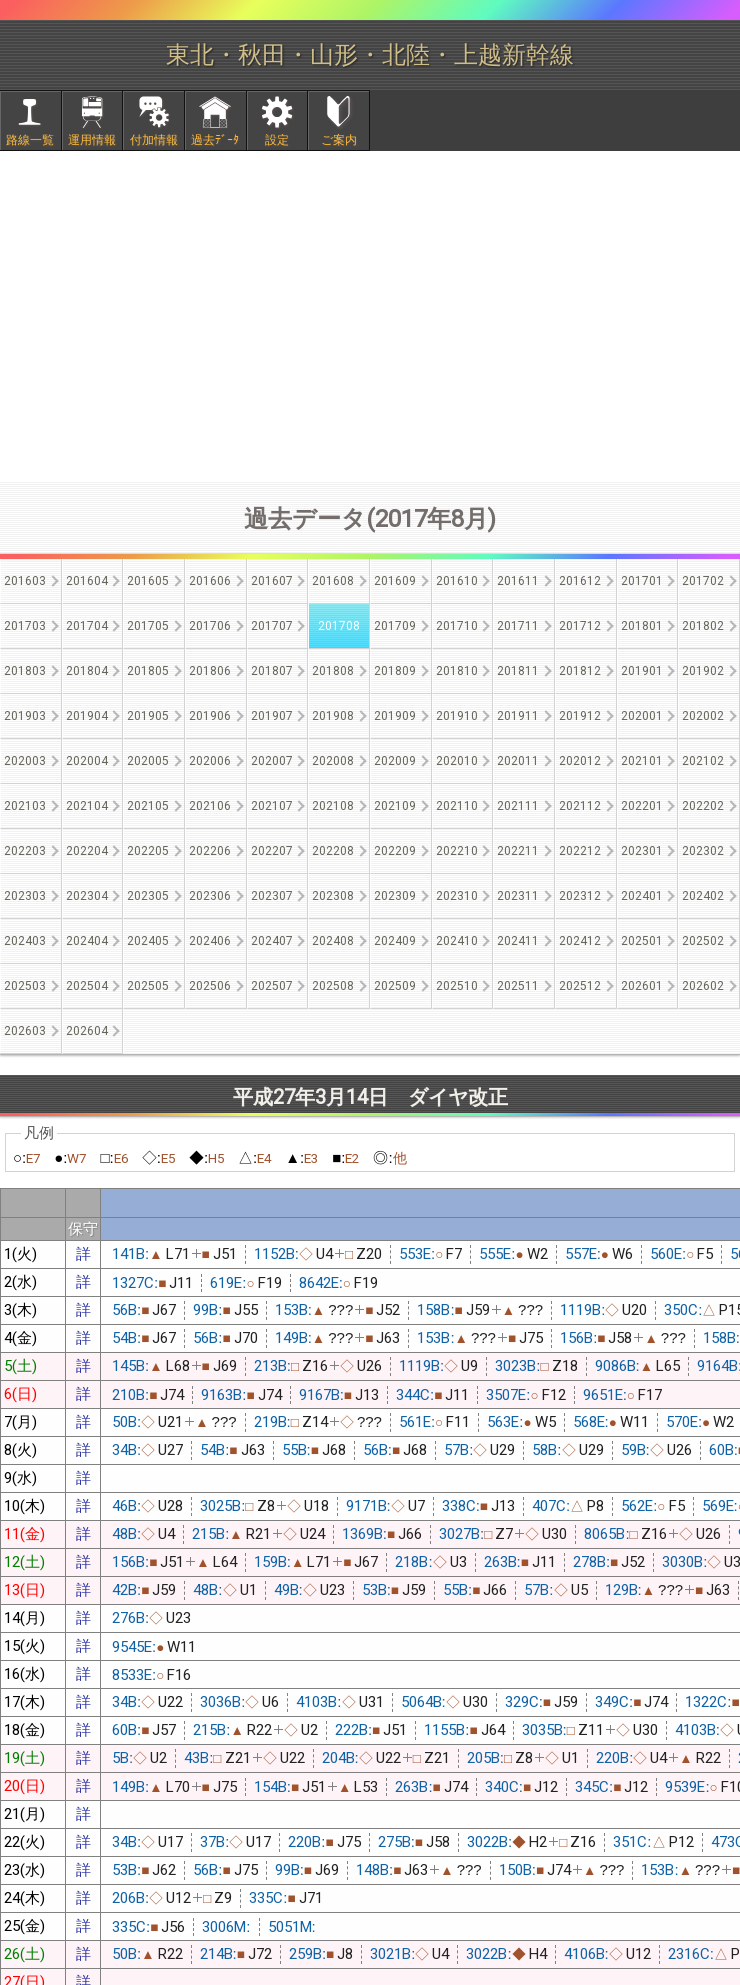  Describe the element at coordinates (272, 761) in the screenshot. I see `202007` at that location.